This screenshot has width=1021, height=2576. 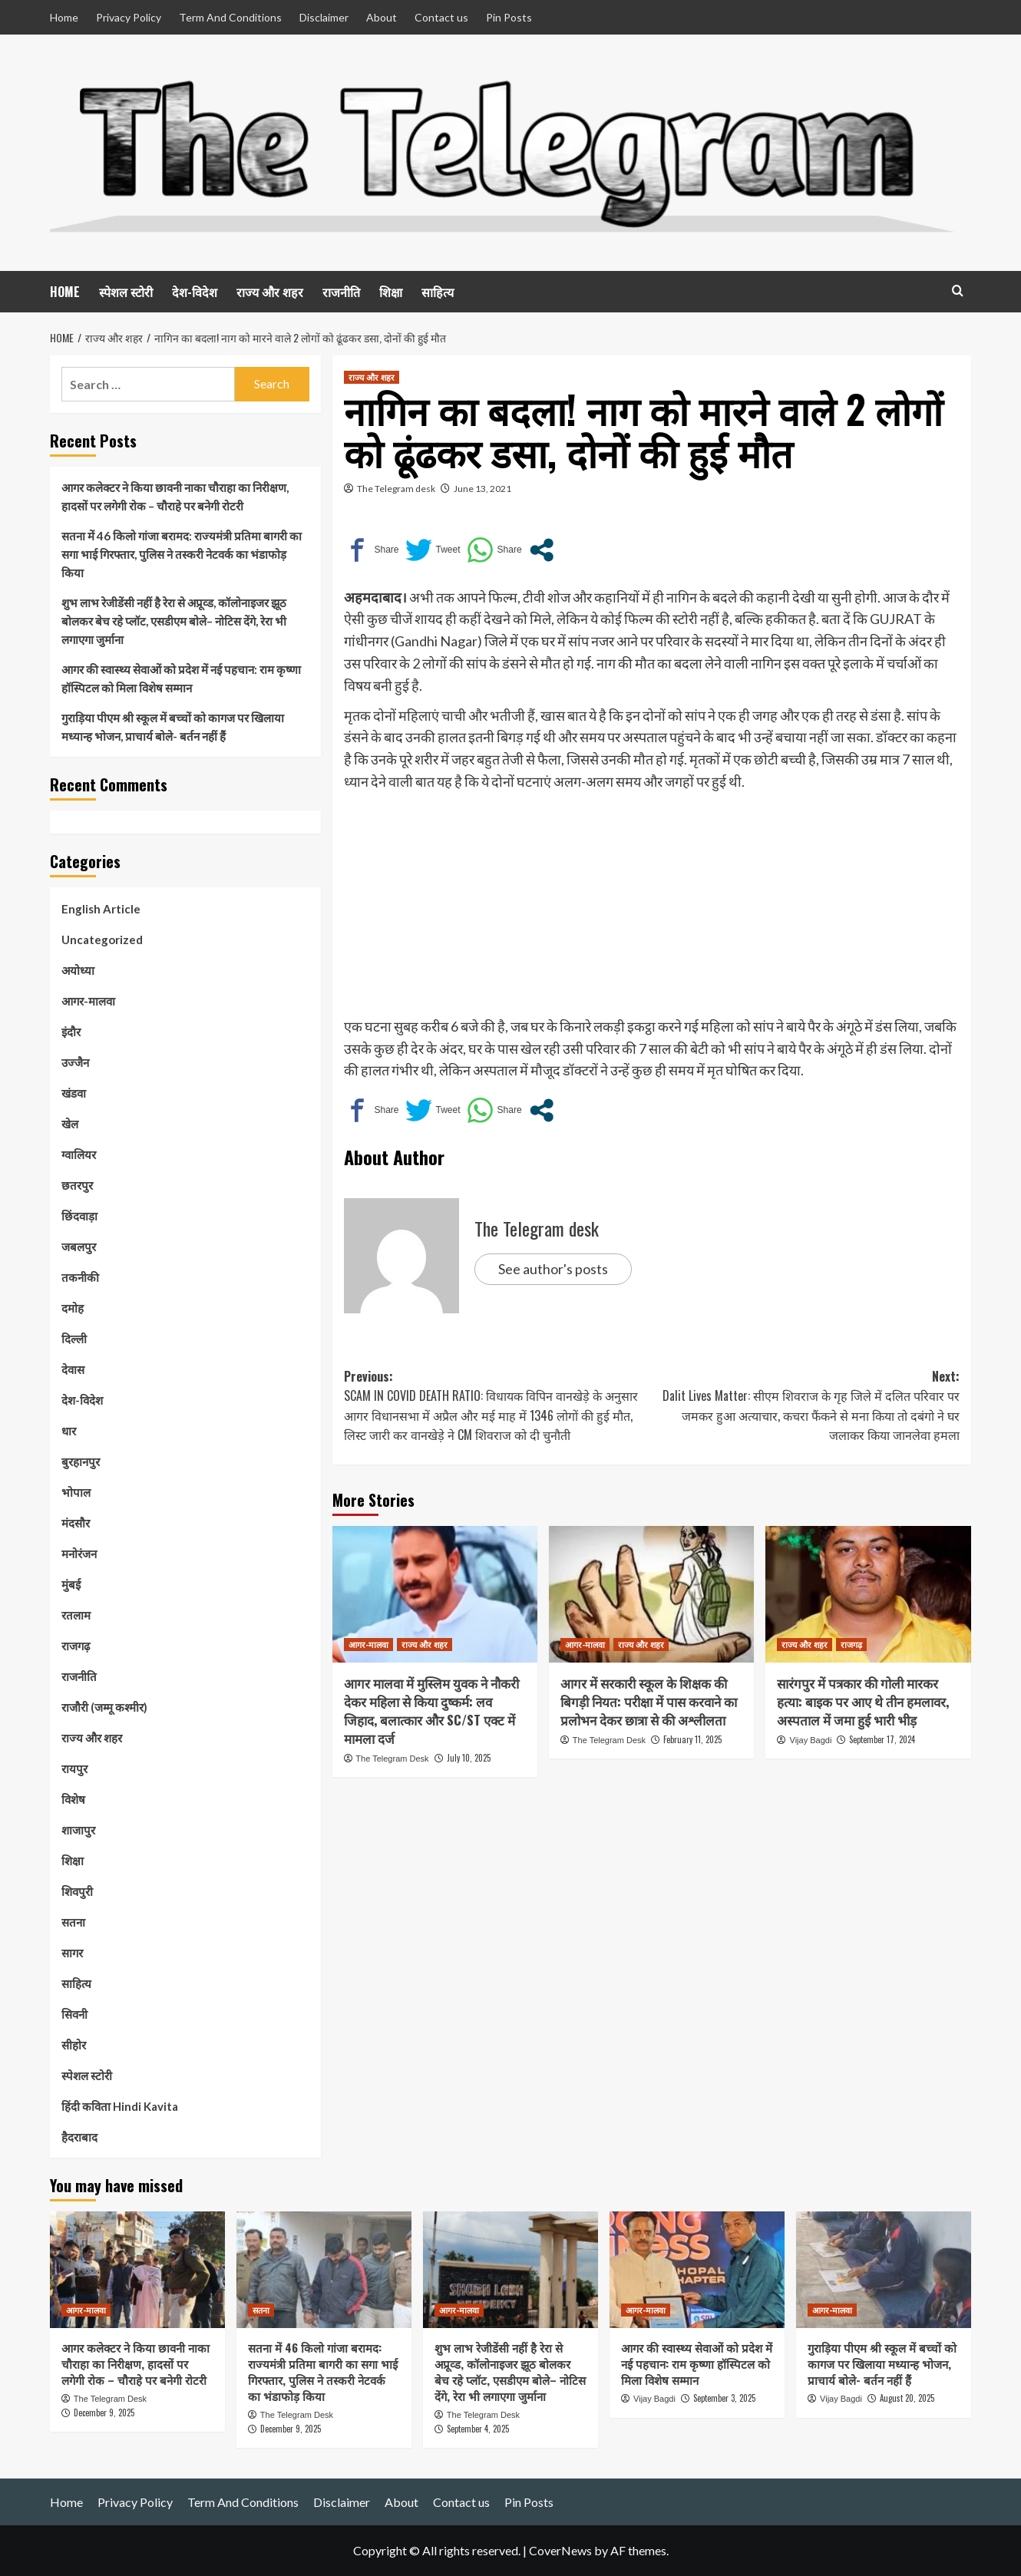 What do you see at coordinates (79, 1216) in the screenshot?
I see `छिंदवाड़ा` at bounding box center [79, 1216].